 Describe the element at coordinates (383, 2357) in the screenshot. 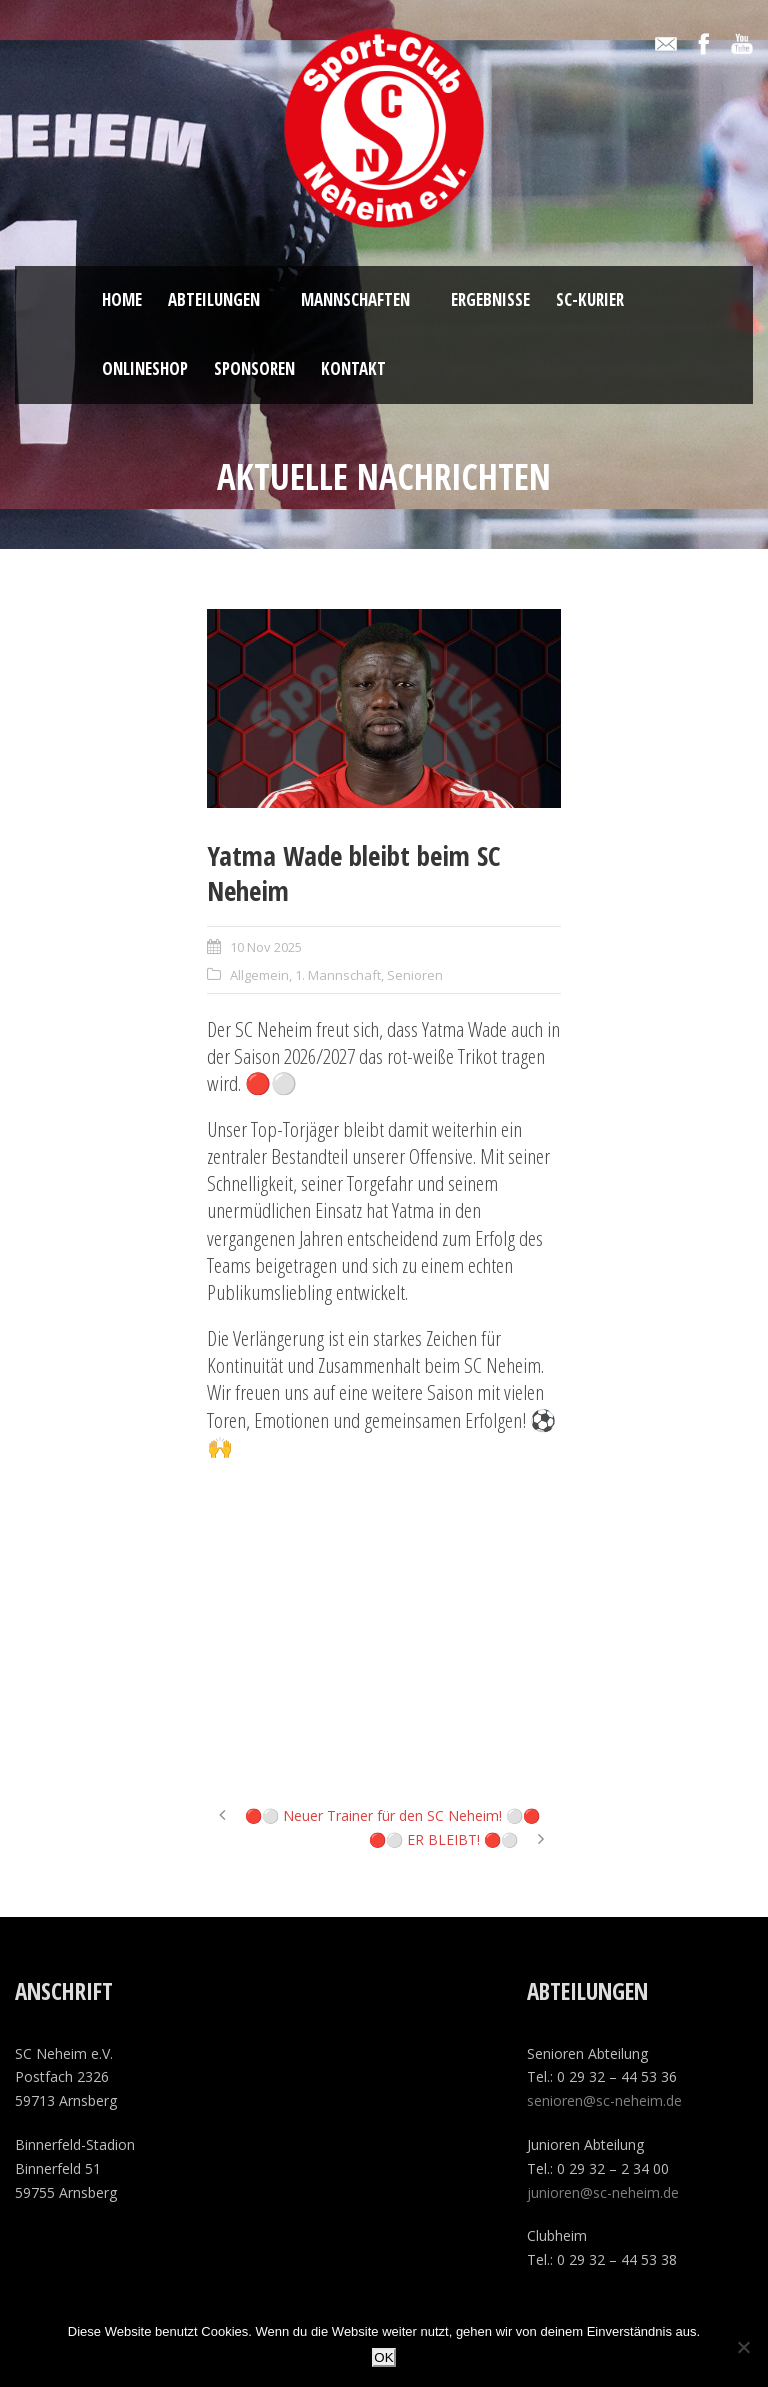

I see `OK` at that location.